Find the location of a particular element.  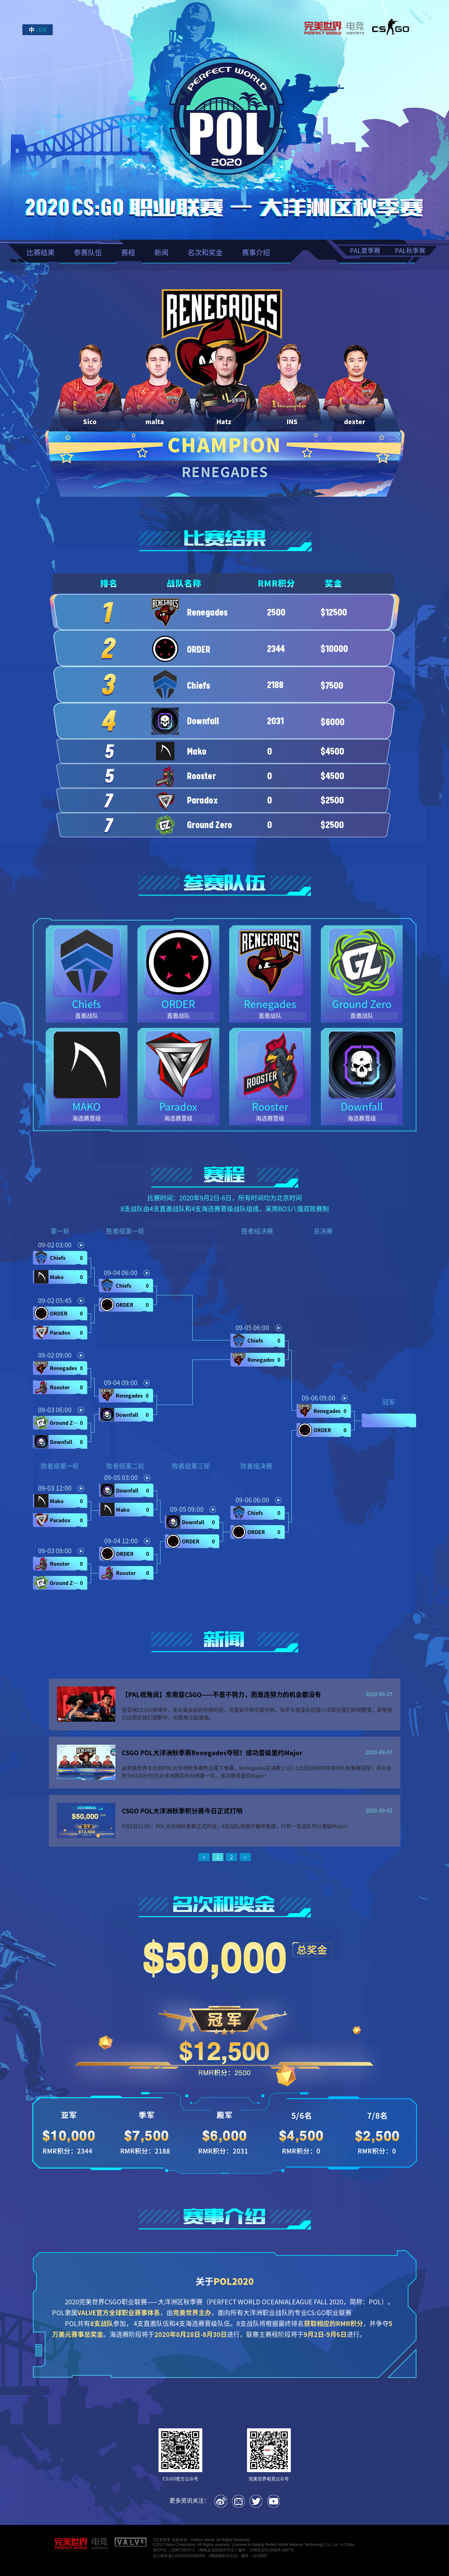

PAL秋季赛 is located at coordinates (410, 250).